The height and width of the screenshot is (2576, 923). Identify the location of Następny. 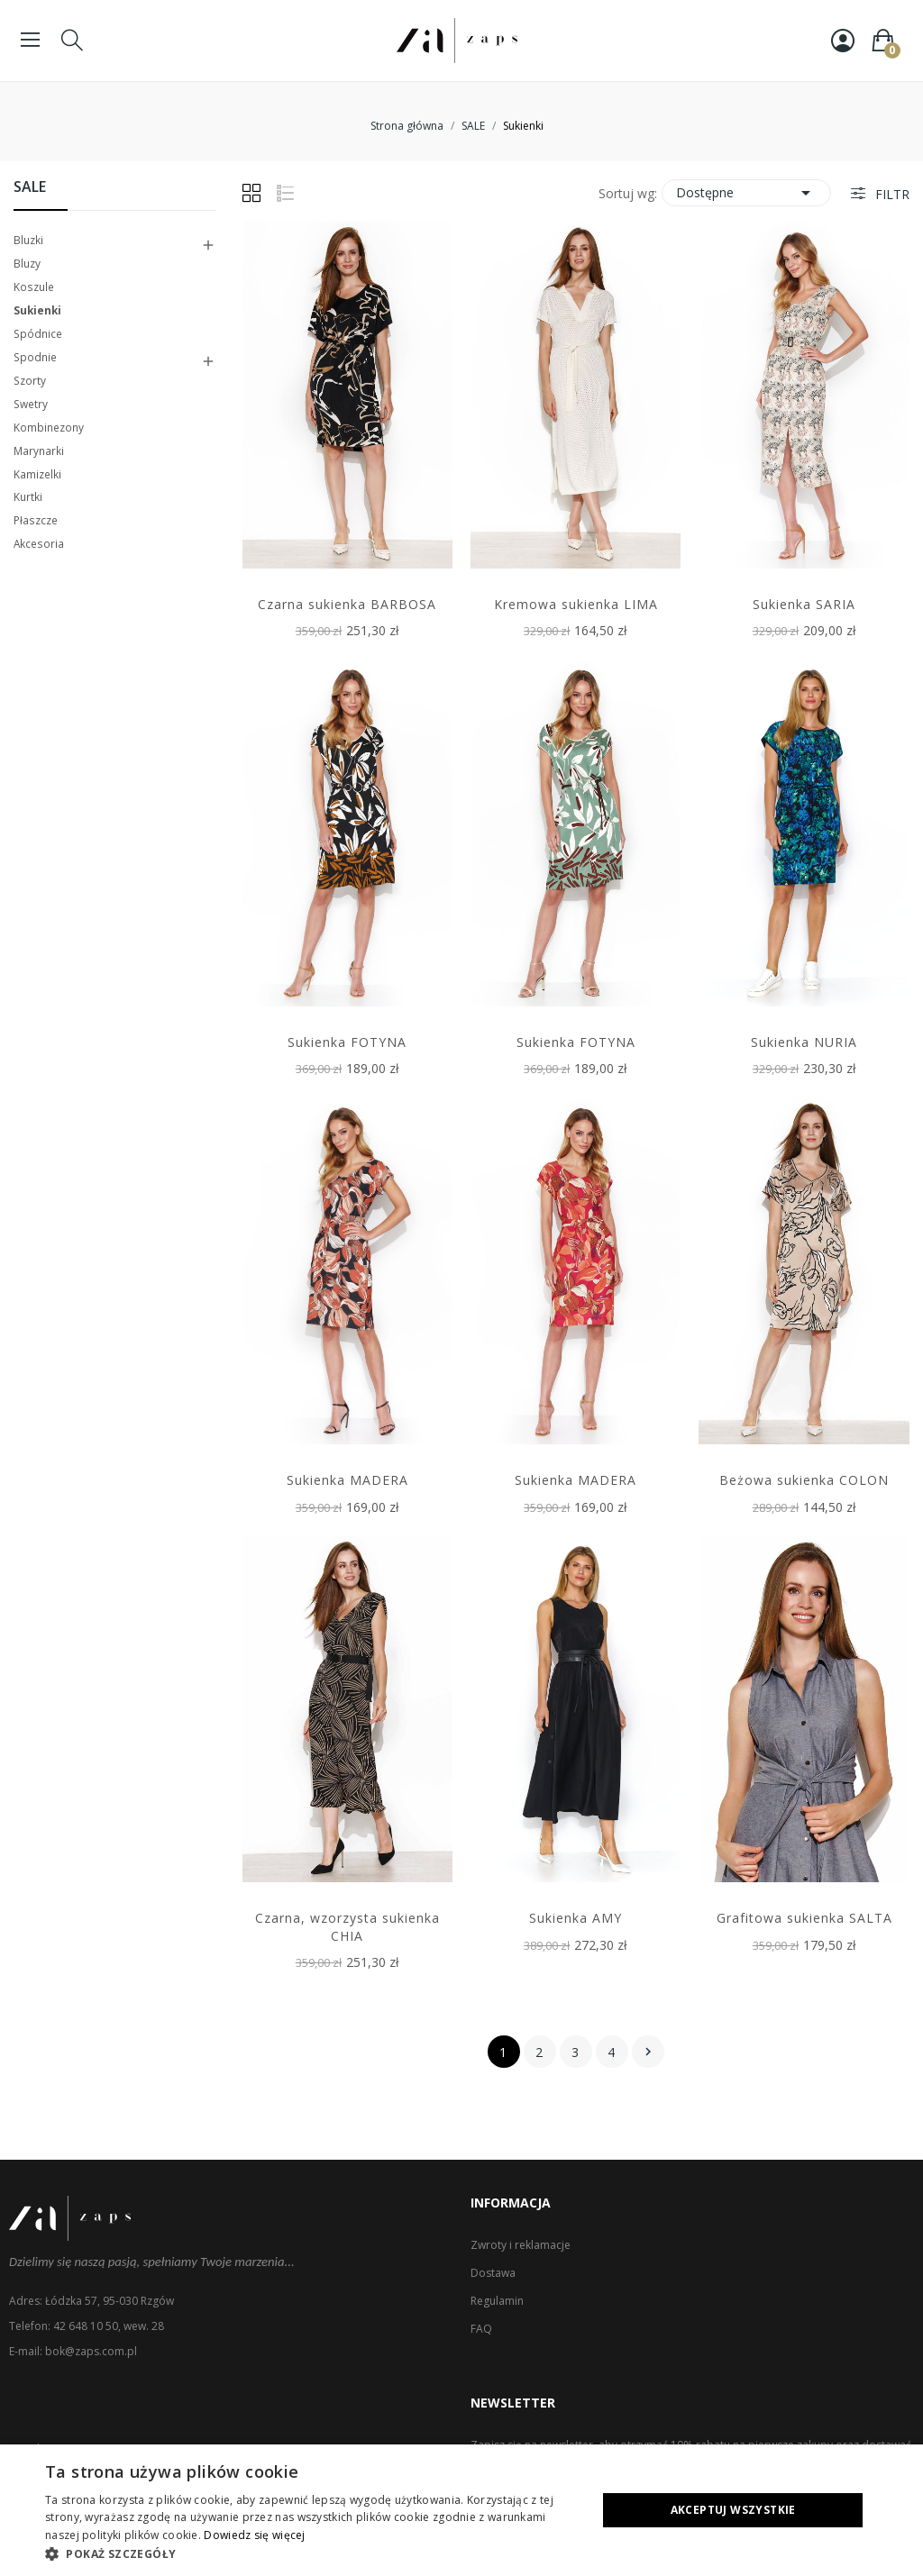
(648, 2052).